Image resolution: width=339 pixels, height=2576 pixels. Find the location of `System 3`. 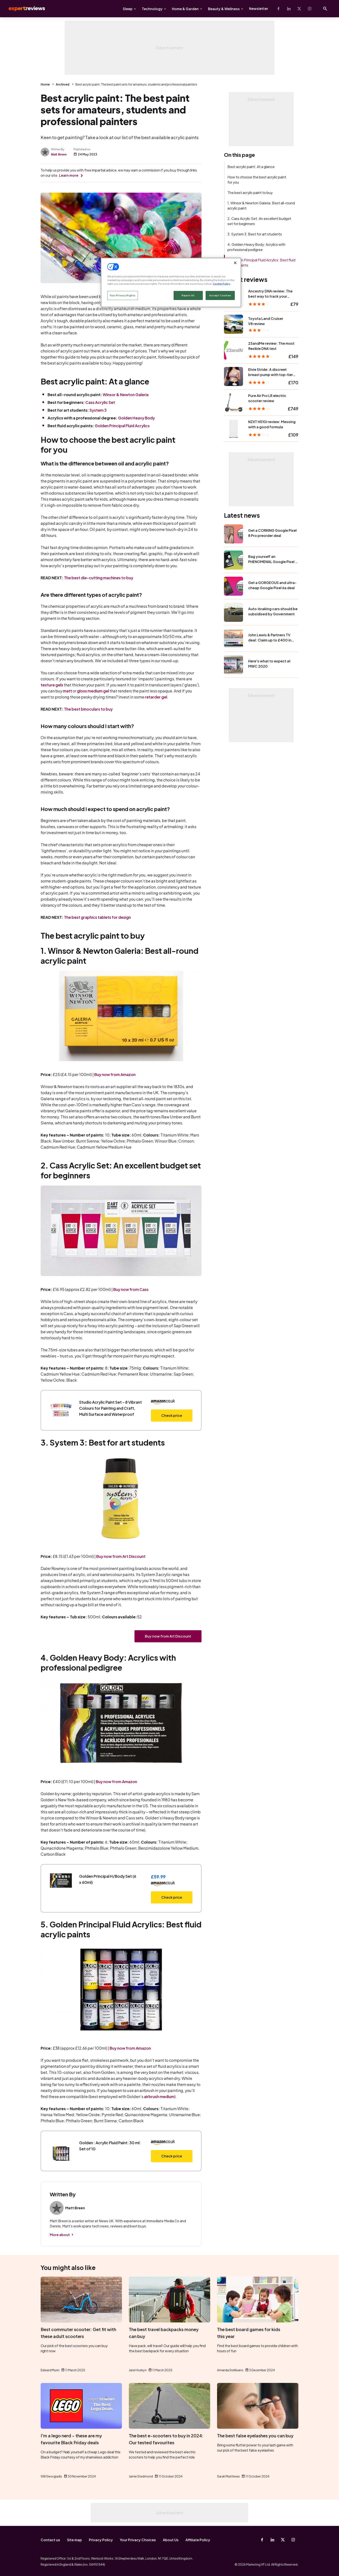

System 3 is located at coordinates (98, 410).